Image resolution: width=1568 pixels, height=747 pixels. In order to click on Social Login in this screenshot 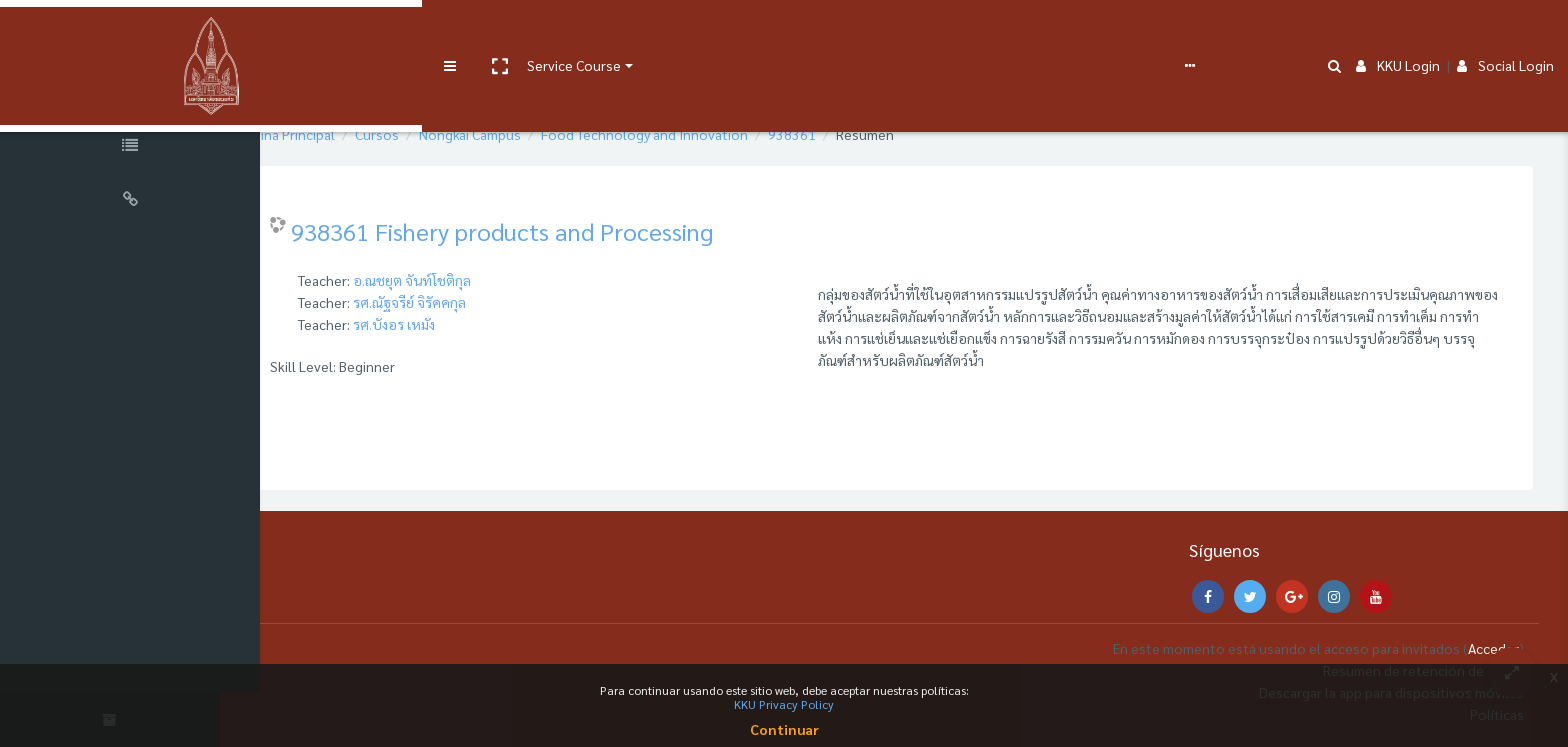, I will do `click(1505, 32)`.